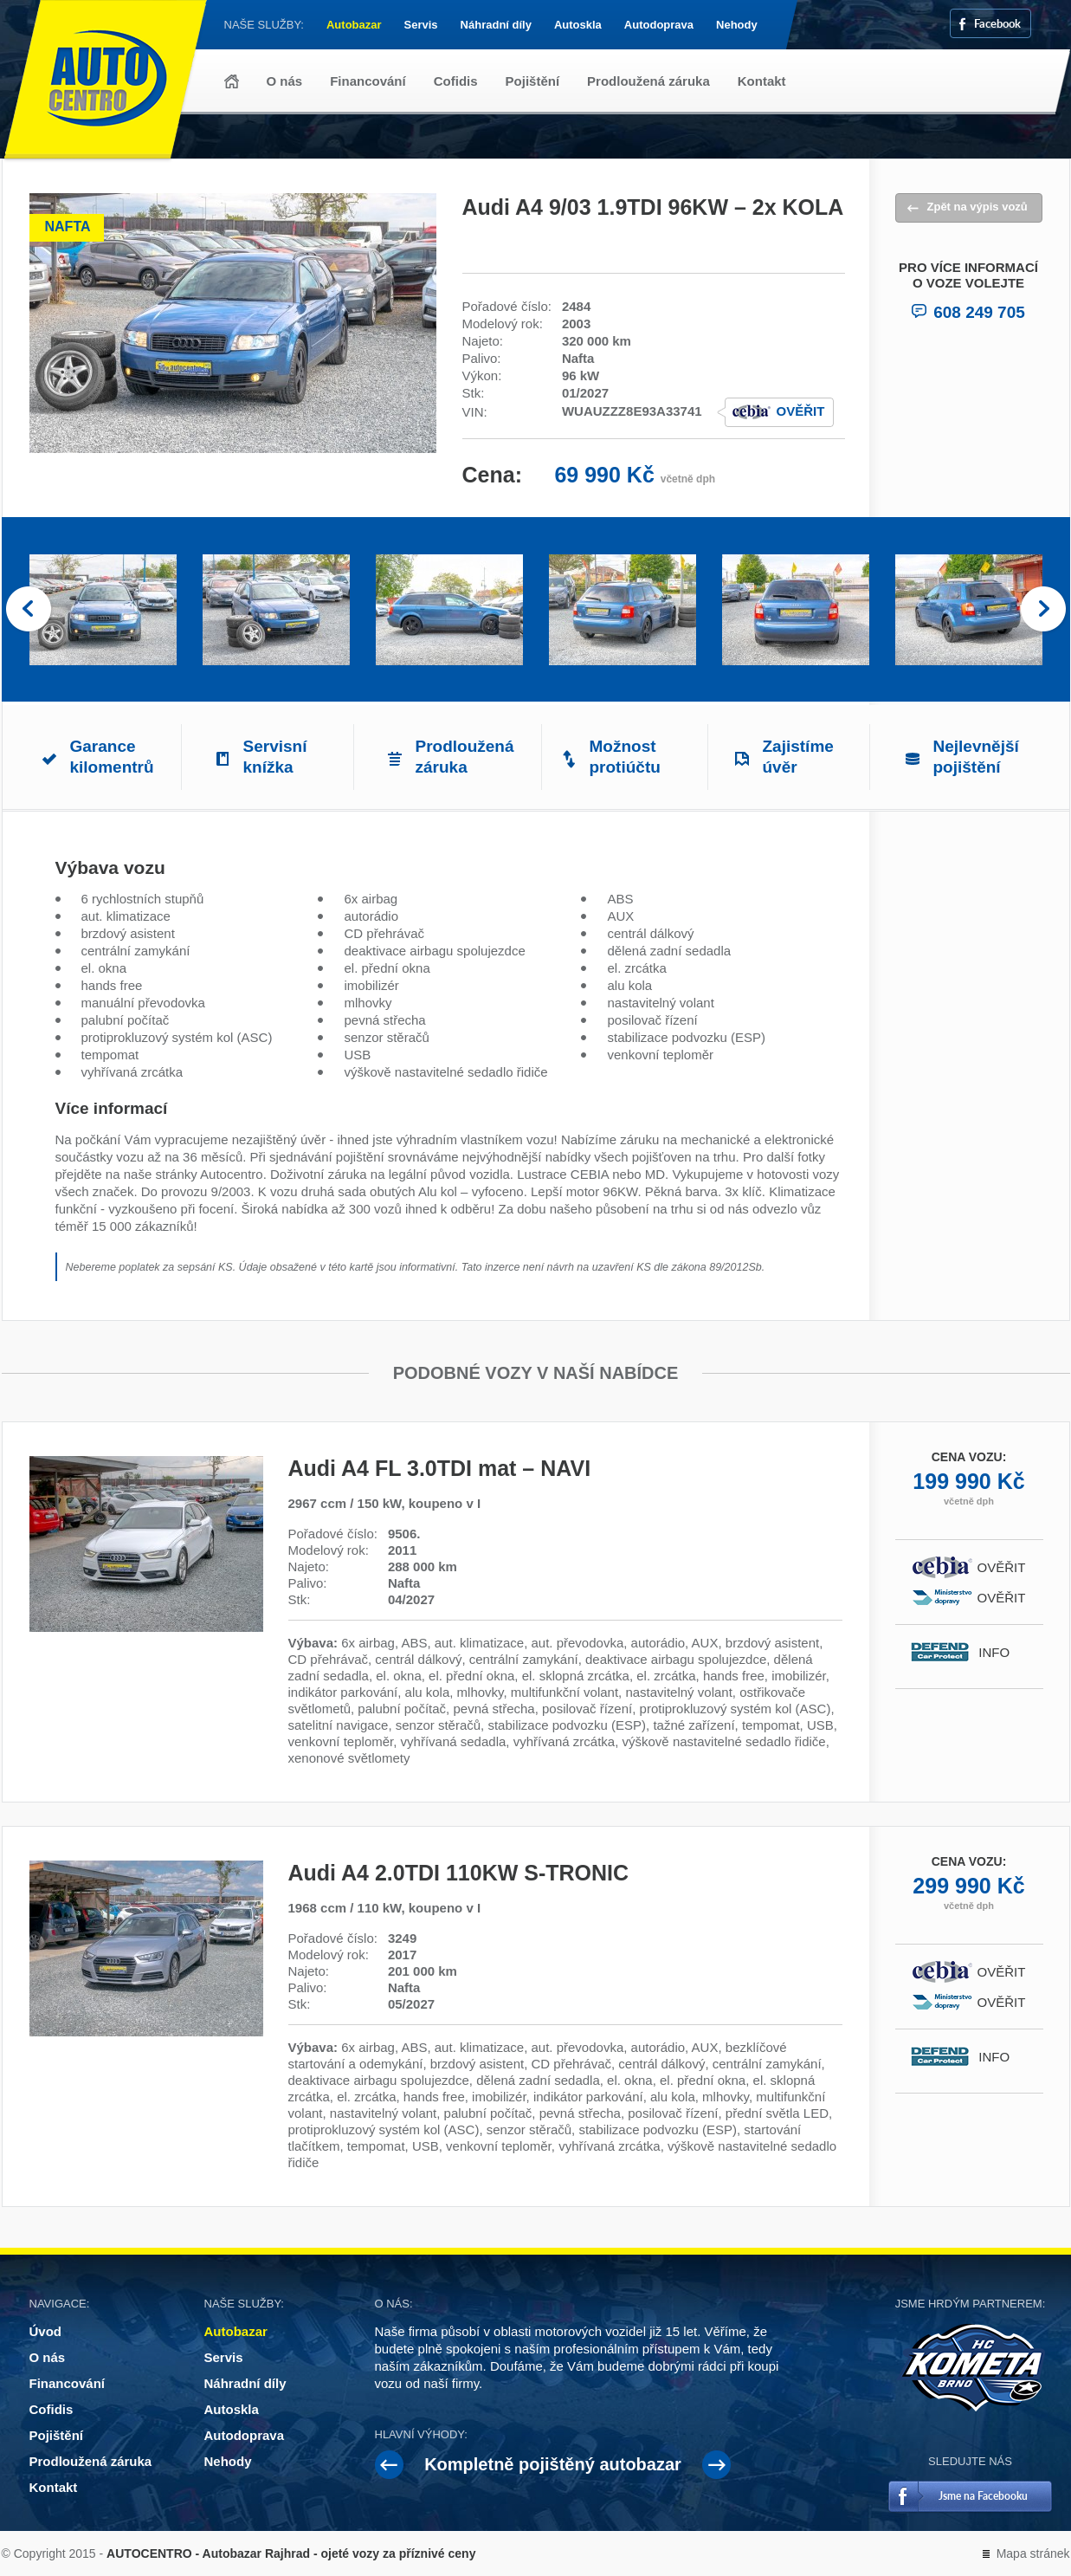  I want to click on Autodoprava, so click(659, 24).